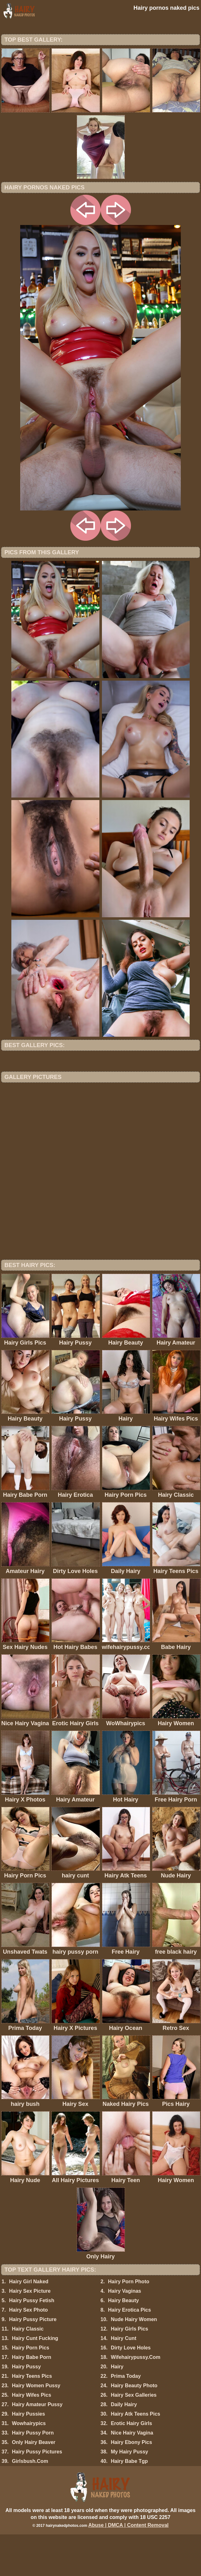 The image size is (201, 2576). Describe the element at coordinates (28, 2351) in the screenshot. I see `Hairy Sex Photo` at that location.